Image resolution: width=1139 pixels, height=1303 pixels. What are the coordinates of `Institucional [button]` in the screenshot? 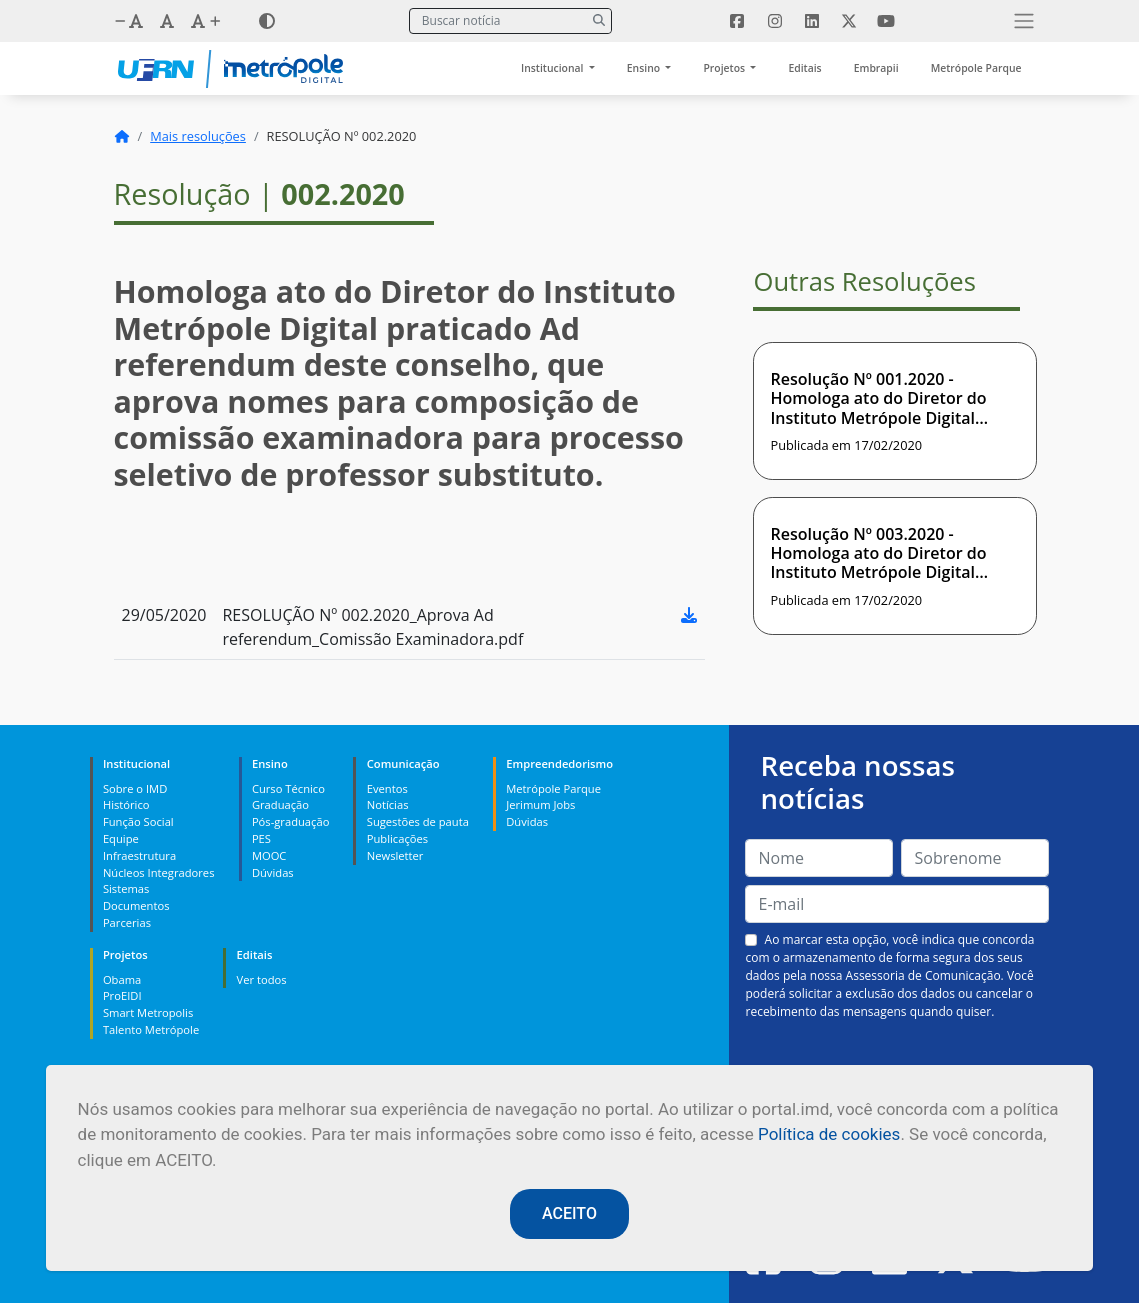 It's located at (553, 68).